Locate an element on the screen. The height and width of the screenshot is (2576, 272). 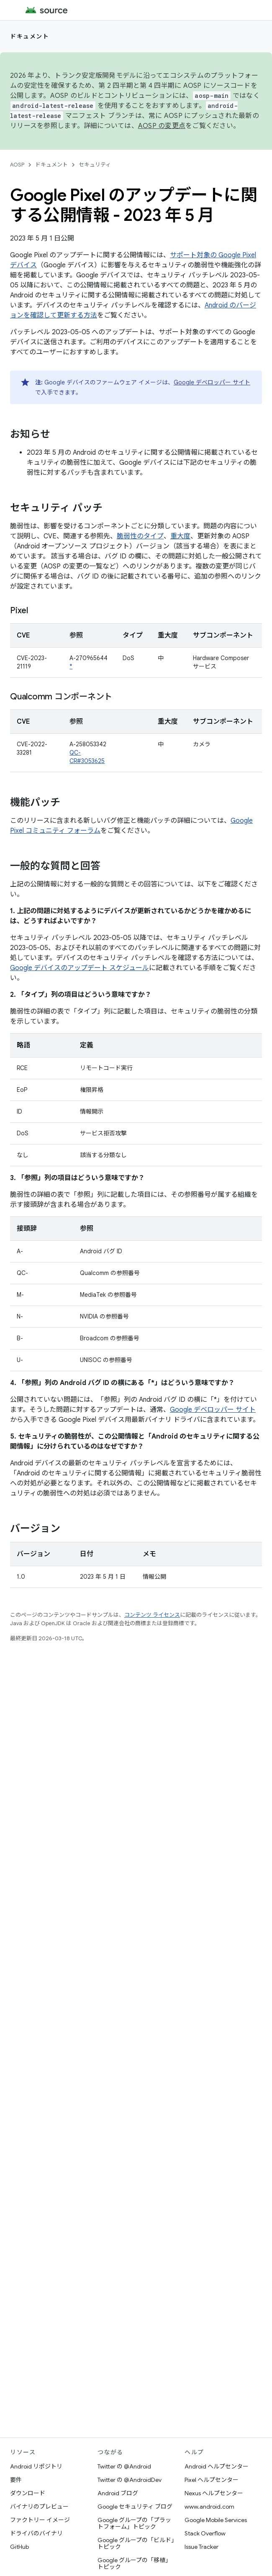
ドキュメント is located at coordinates (29, 36).